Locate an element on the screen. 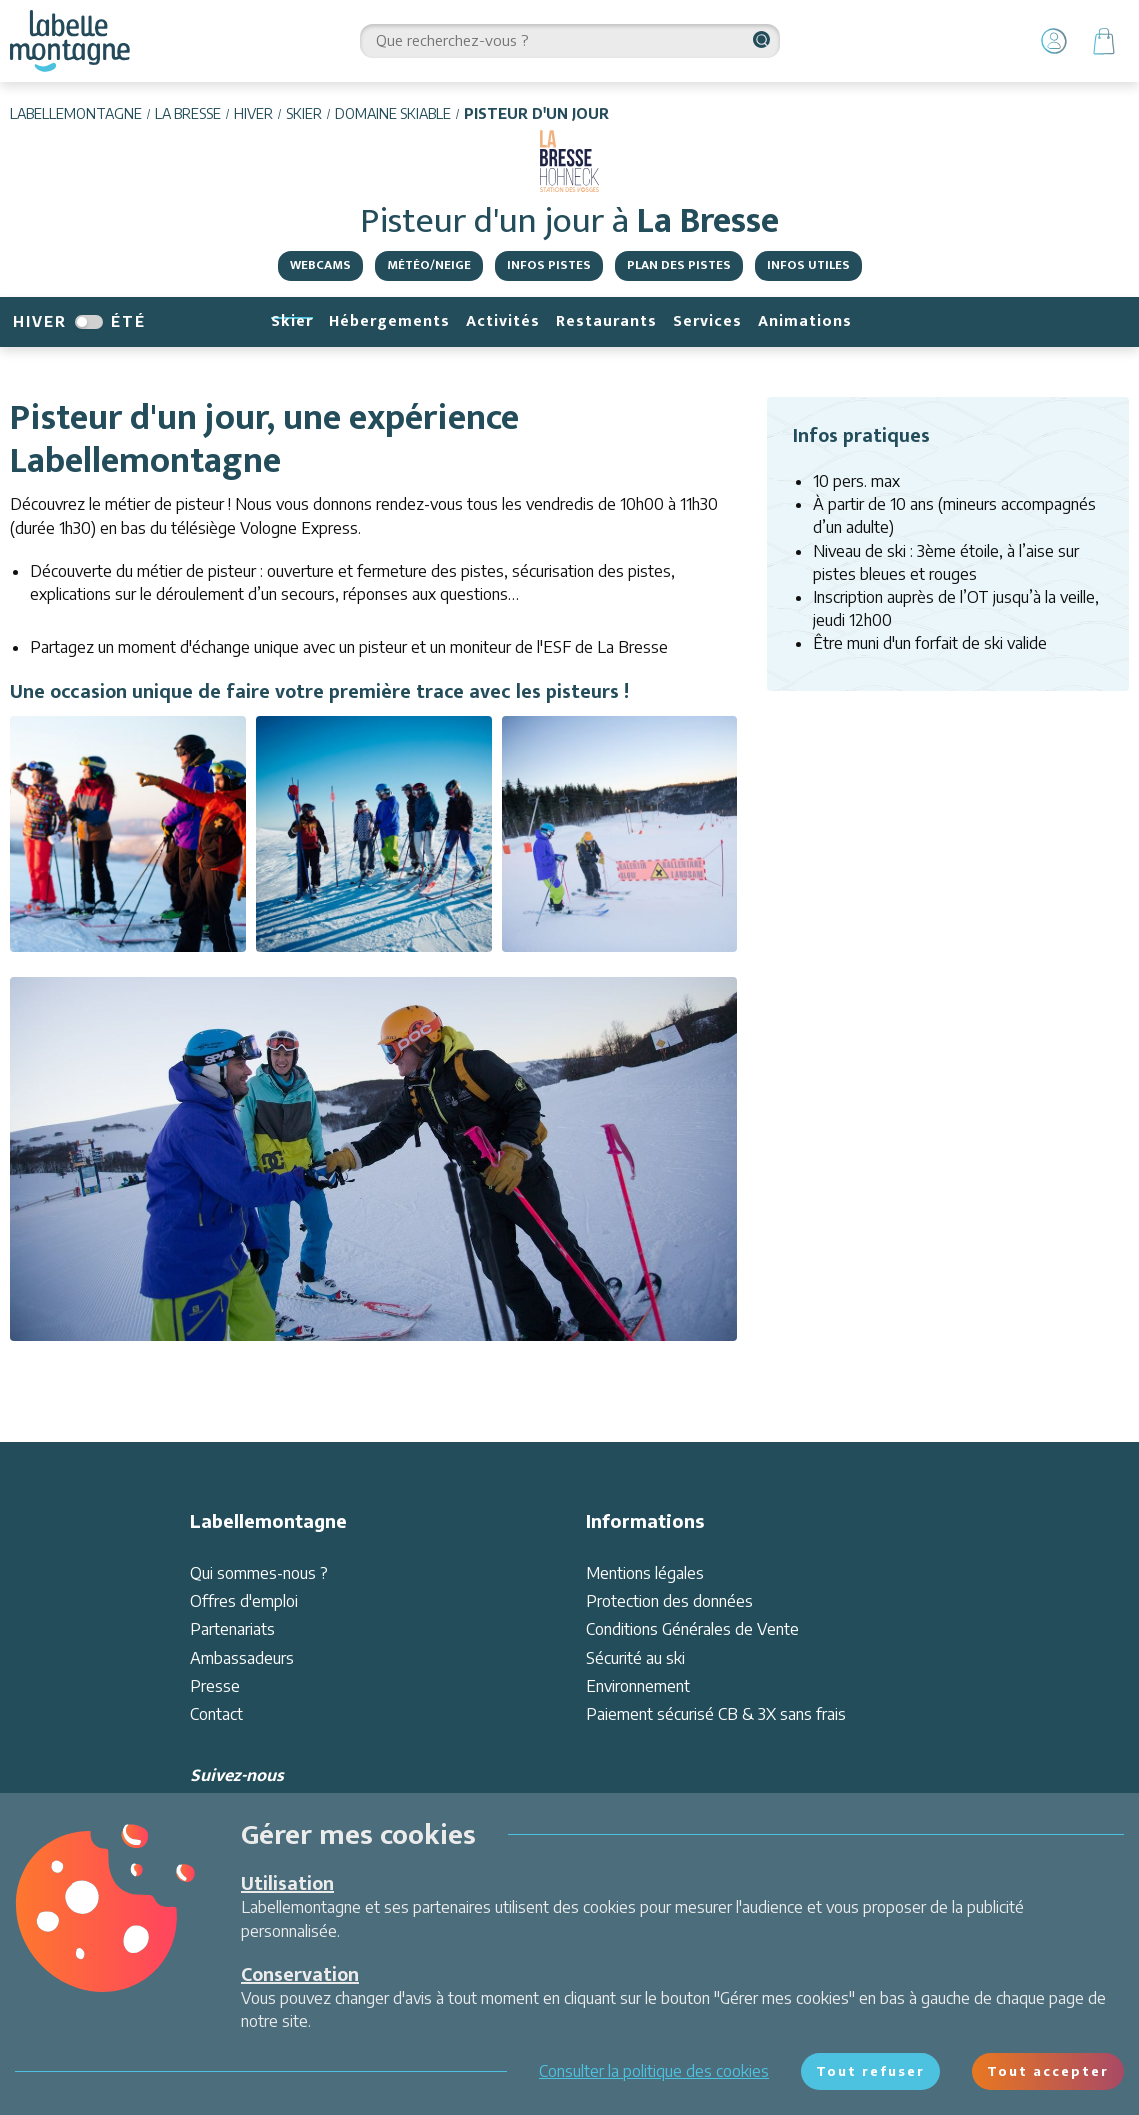  Activités is located at coordinates (503, 321).